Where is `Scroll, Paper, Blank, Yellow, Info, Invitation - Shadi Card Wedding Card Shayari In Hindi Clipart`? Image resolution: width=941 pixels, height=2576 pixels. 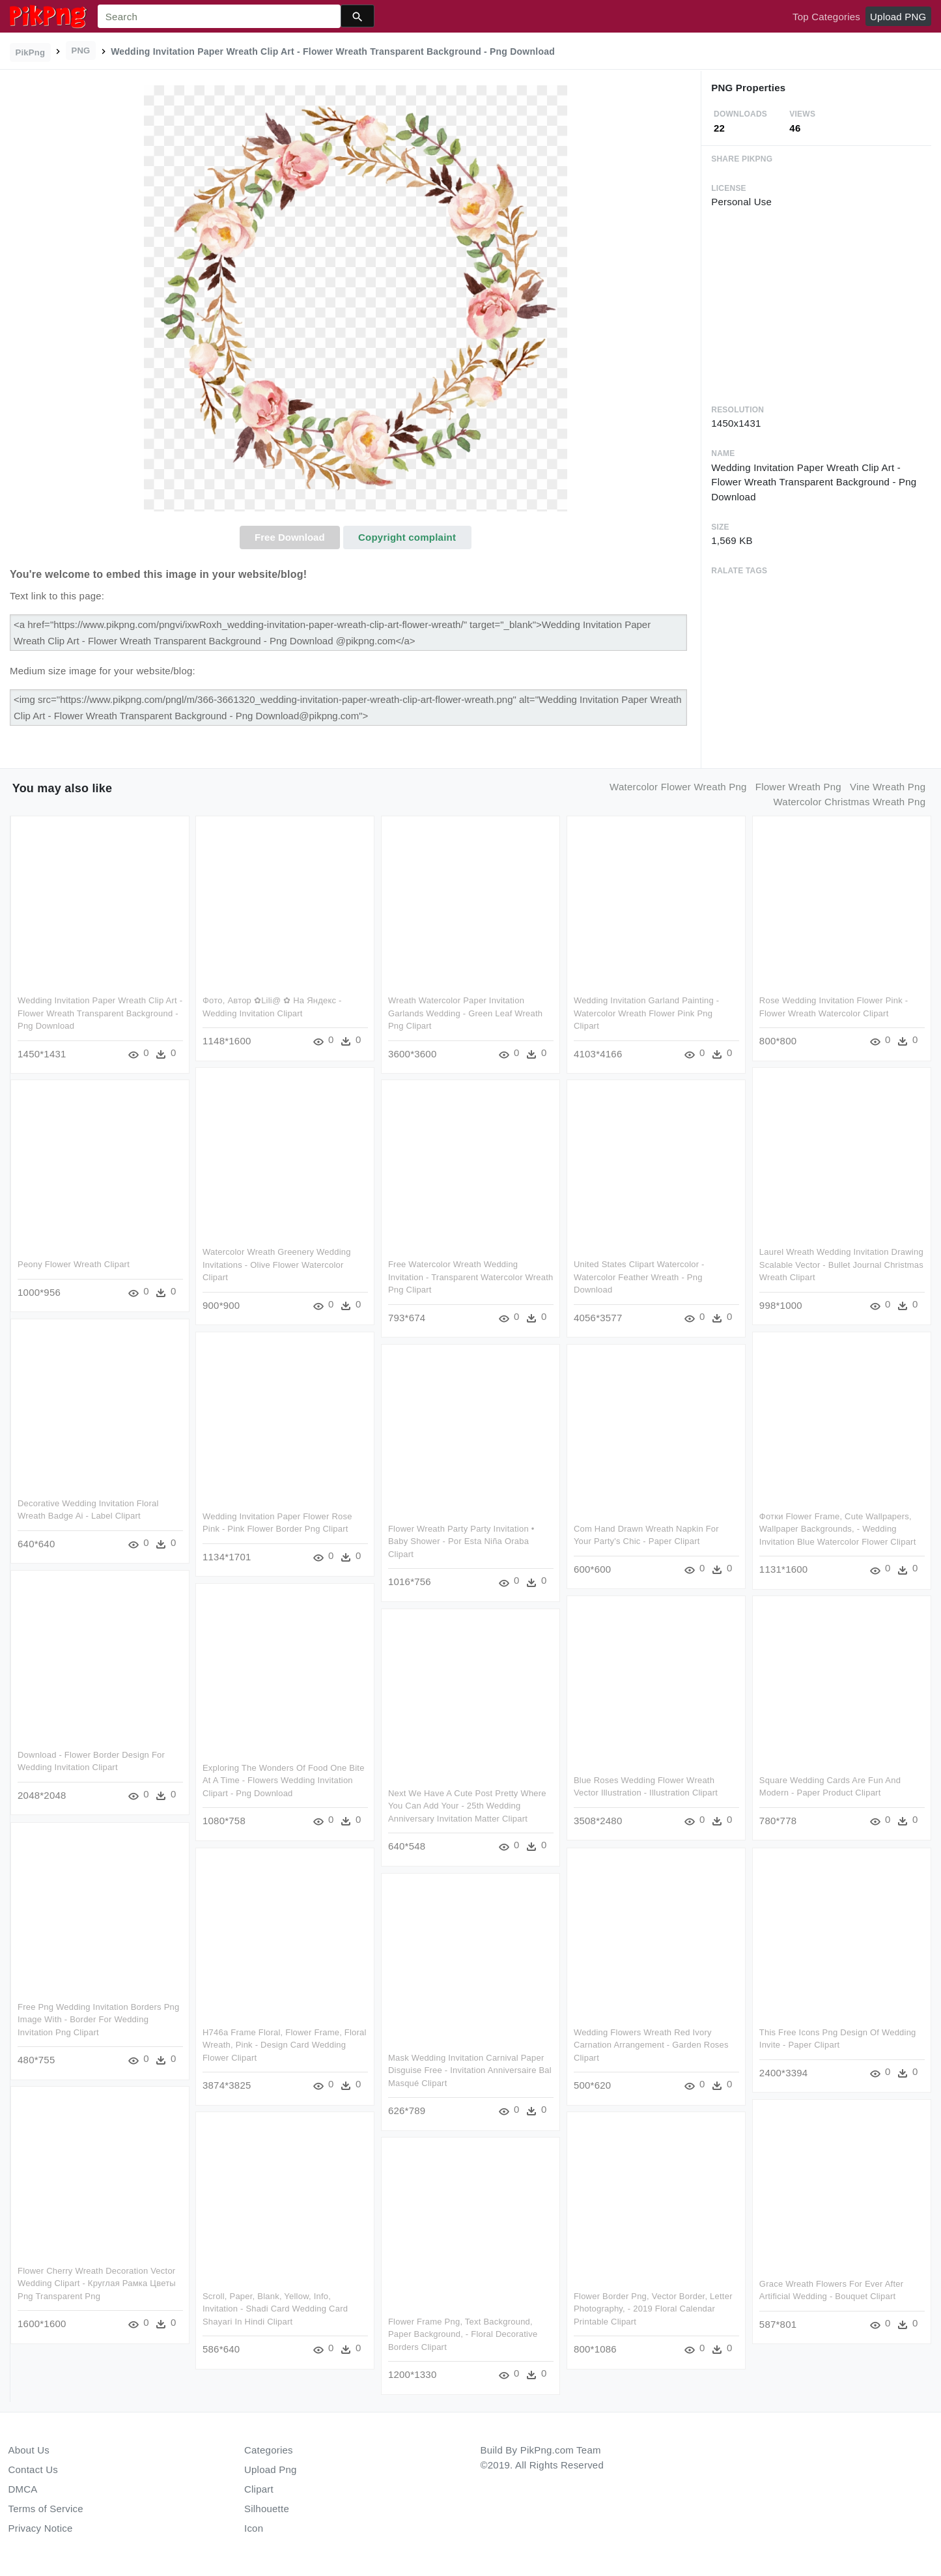 Scroll, Paper, Blank, Yellow, Info, Invitation - Shadi Card Wedding Card Shayari In Hindi Clipart is located at coordinates (275, 2307).